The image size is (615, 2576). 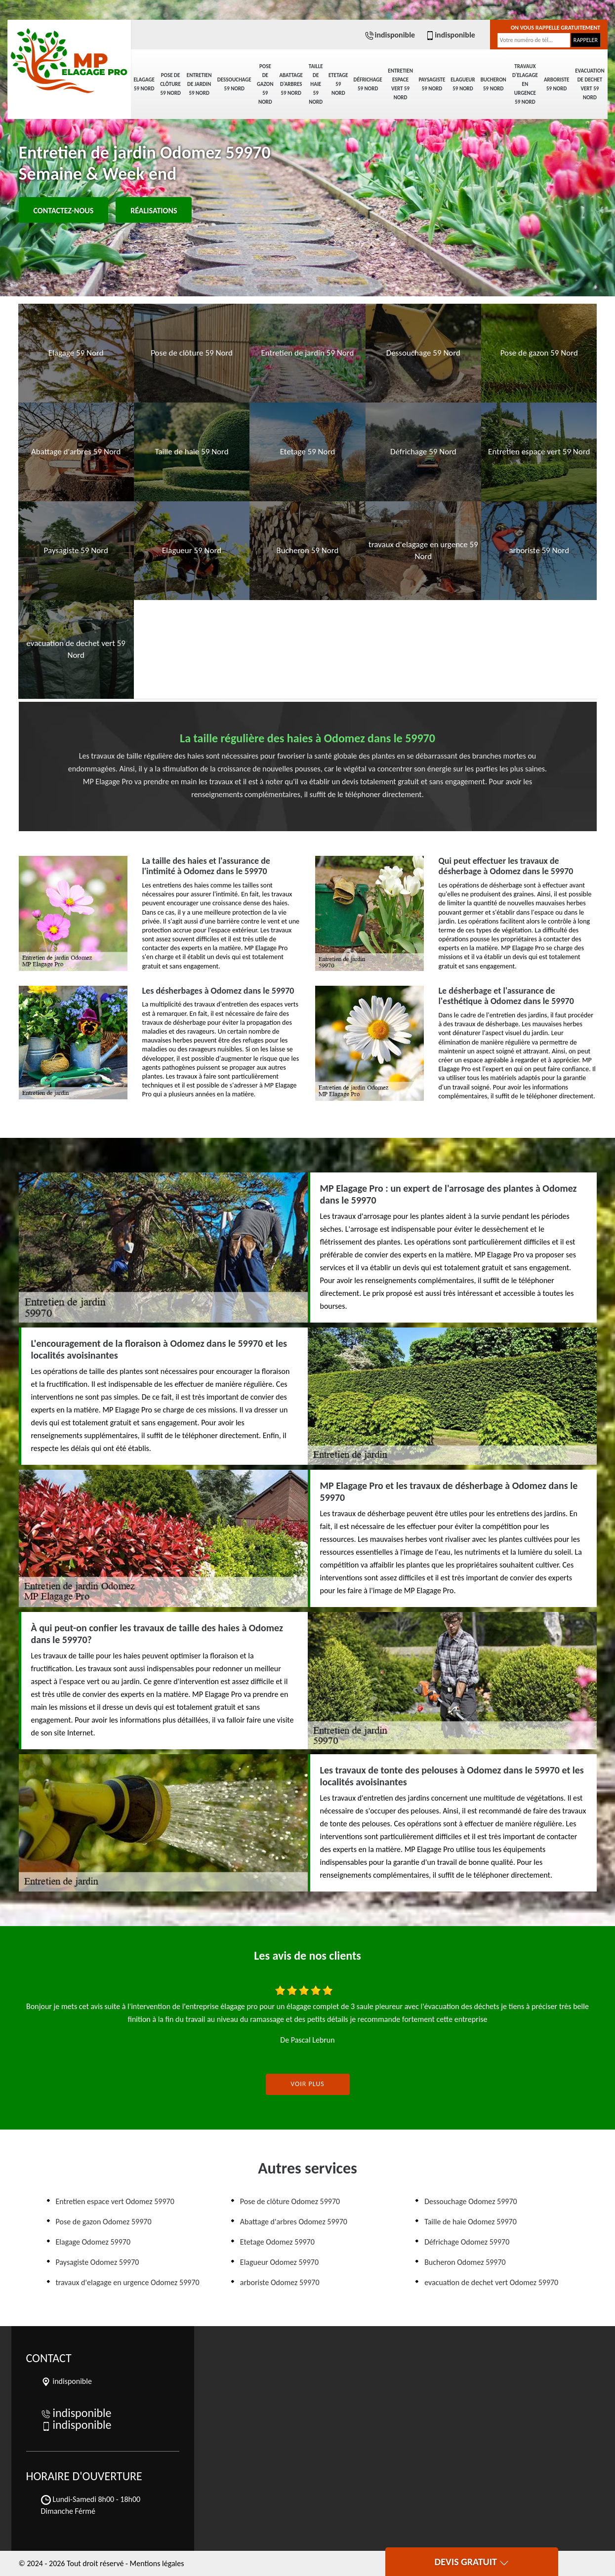 What do you see at coordinates (277, 2242) in the screenshot?
I see `Etetage Odomez 59970` at bounding box center [277, 2242].